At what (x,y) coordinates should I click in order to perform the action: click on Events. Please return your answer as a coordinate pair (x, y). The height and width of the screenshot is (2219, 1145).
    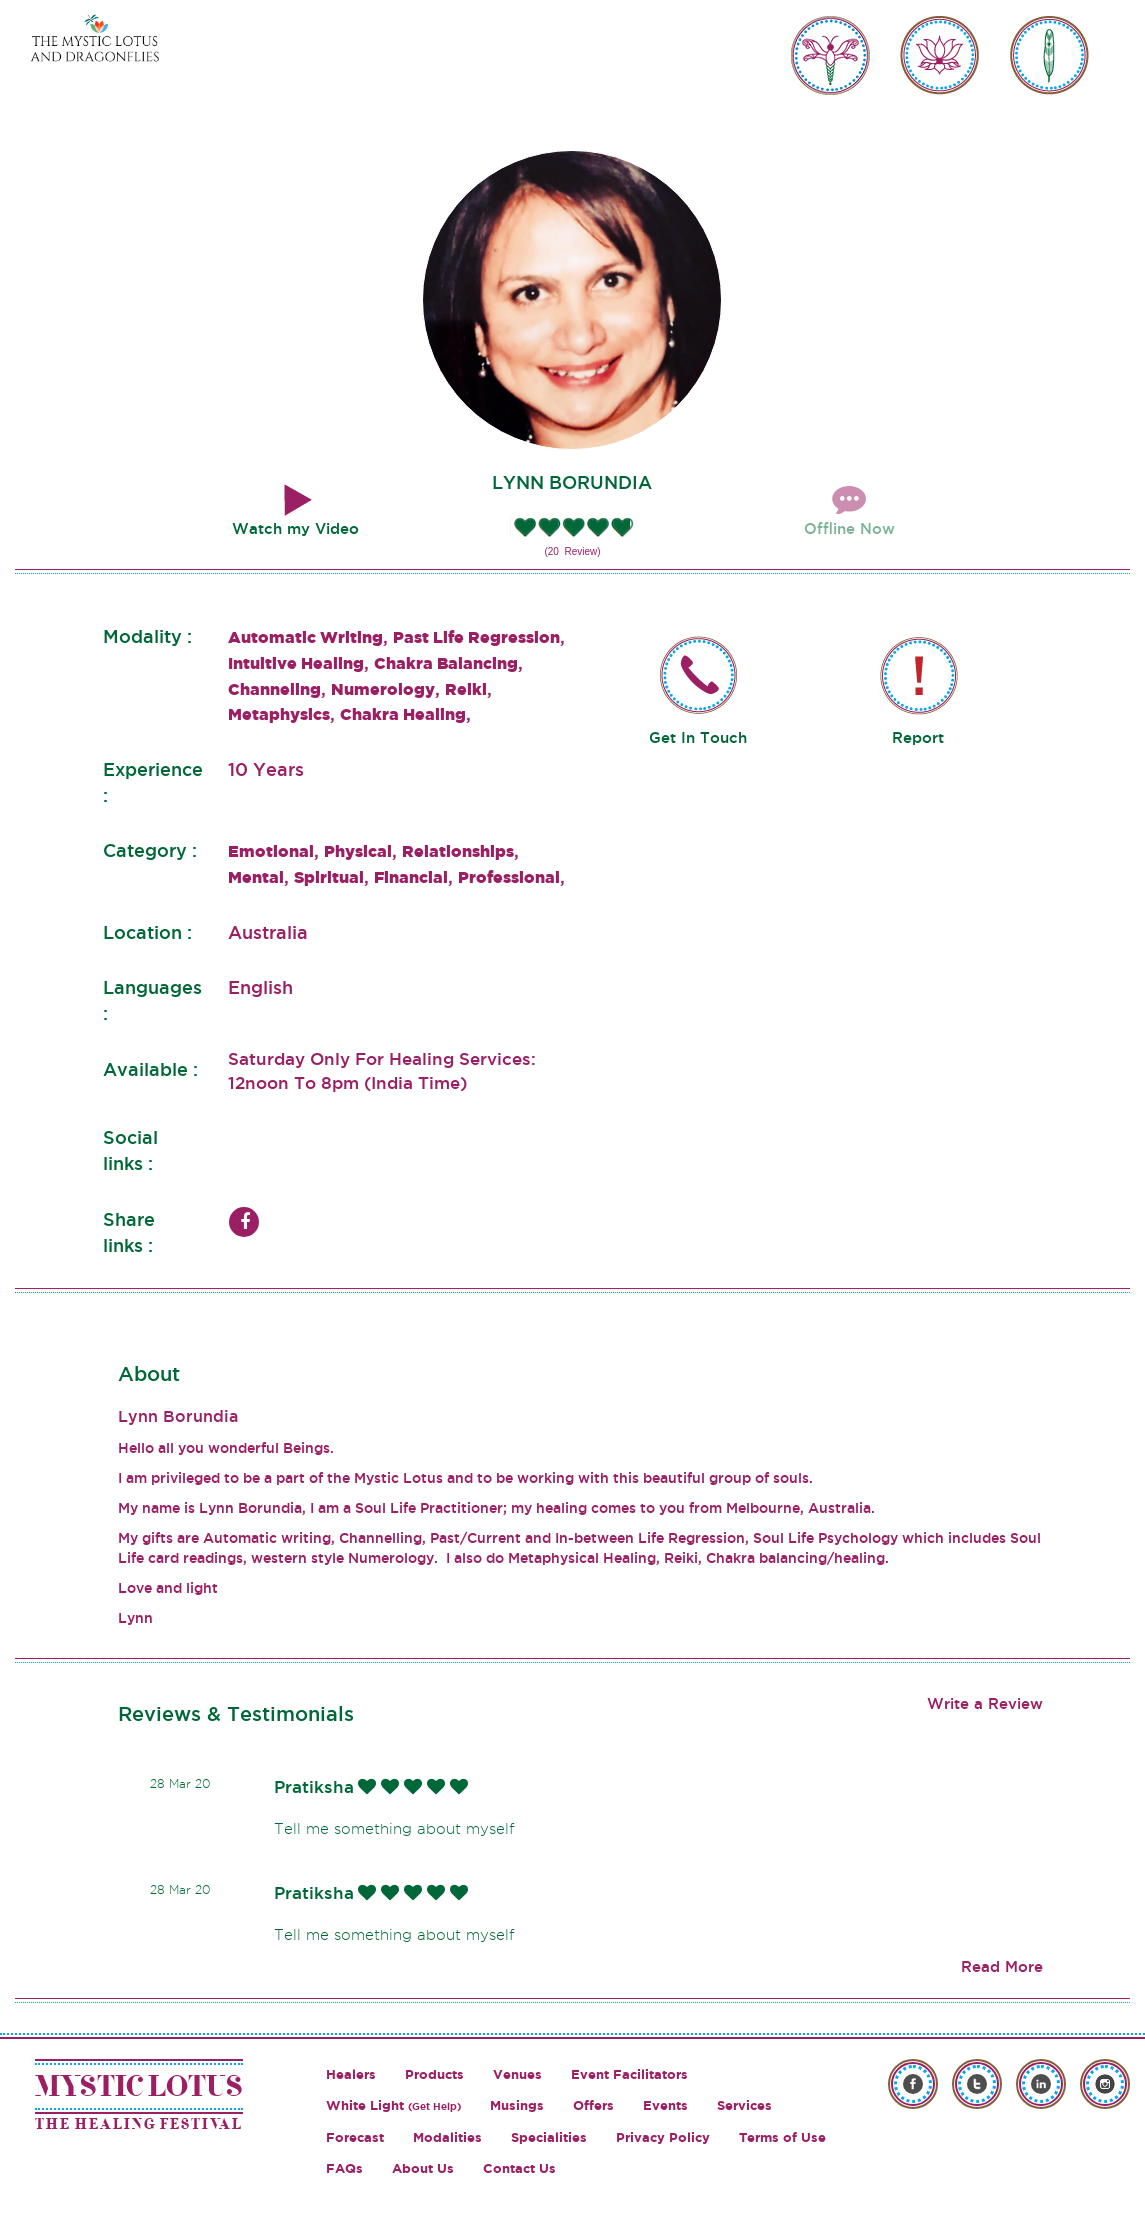
    Looking at the image, I should click on (665, 2105).